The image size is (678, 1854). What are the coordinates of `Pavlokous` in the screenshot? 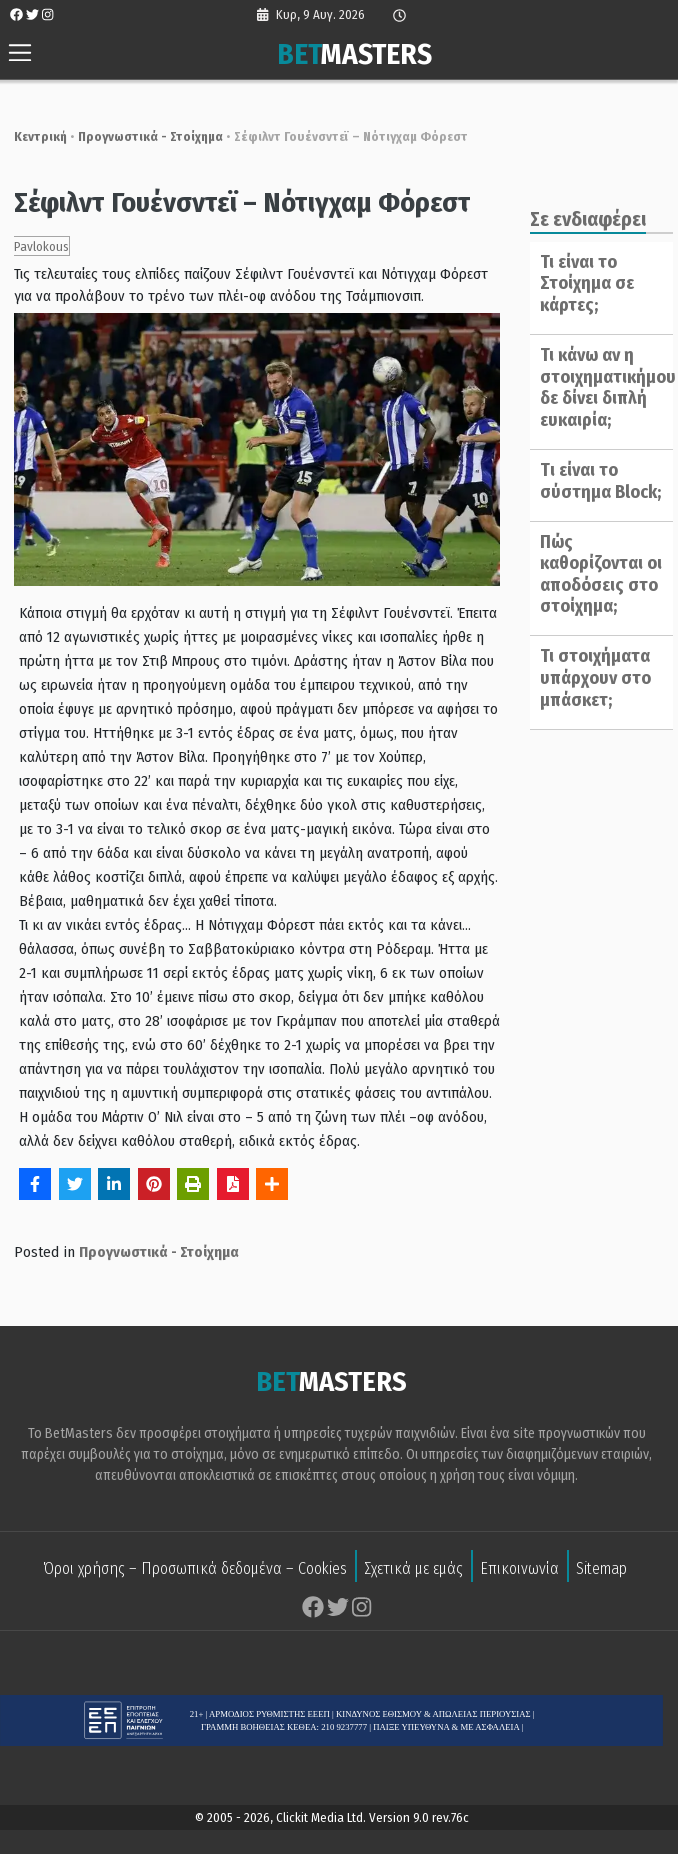 It's located at (32, 246).